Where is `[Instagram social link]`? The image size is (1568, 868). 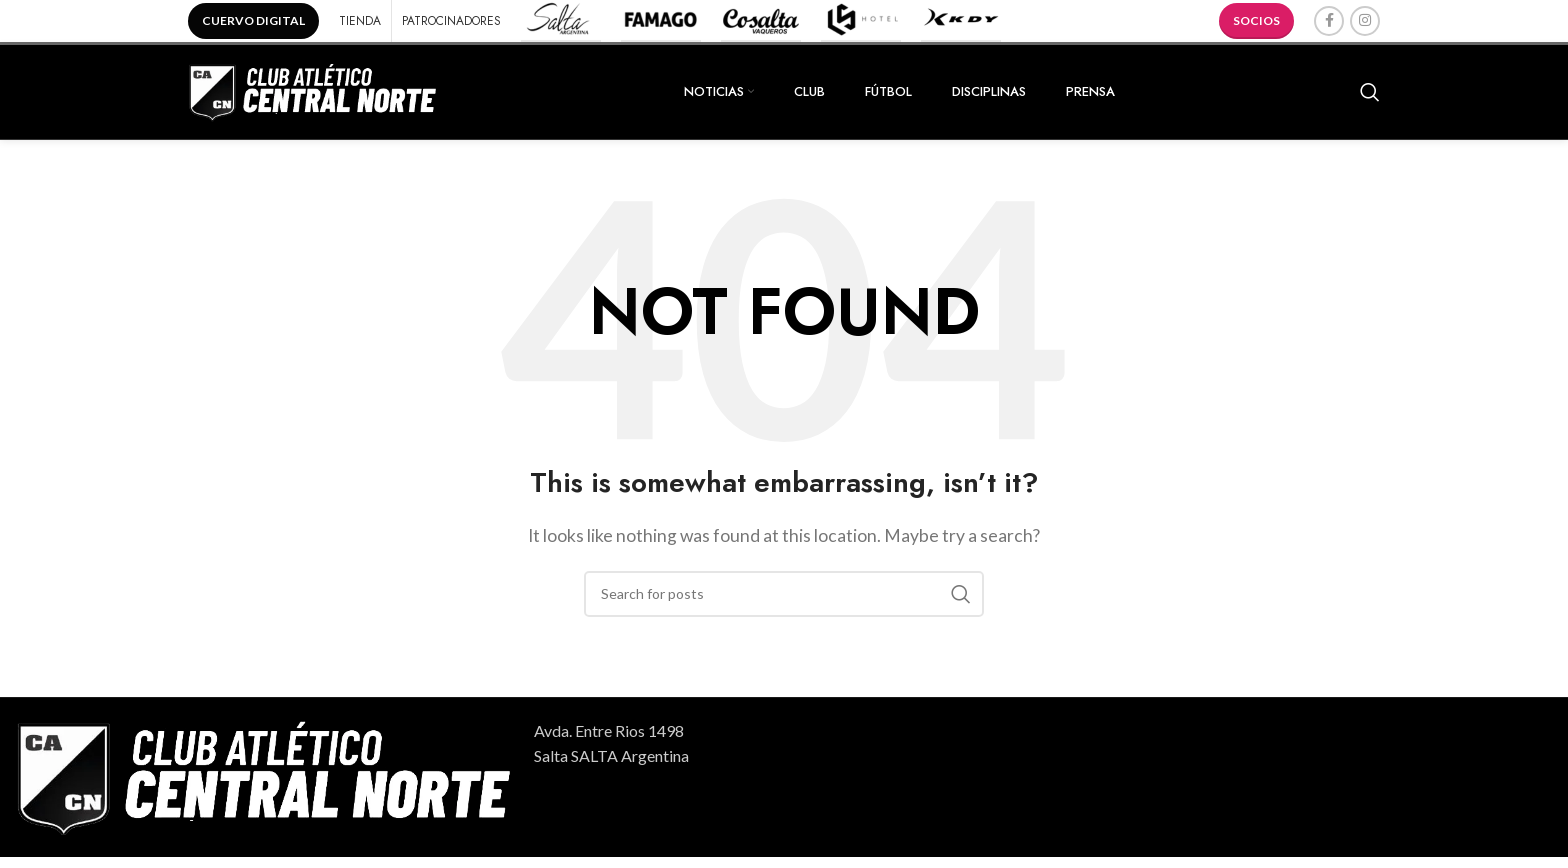 [Instagram social link] is located at coordinates (1365, 21).